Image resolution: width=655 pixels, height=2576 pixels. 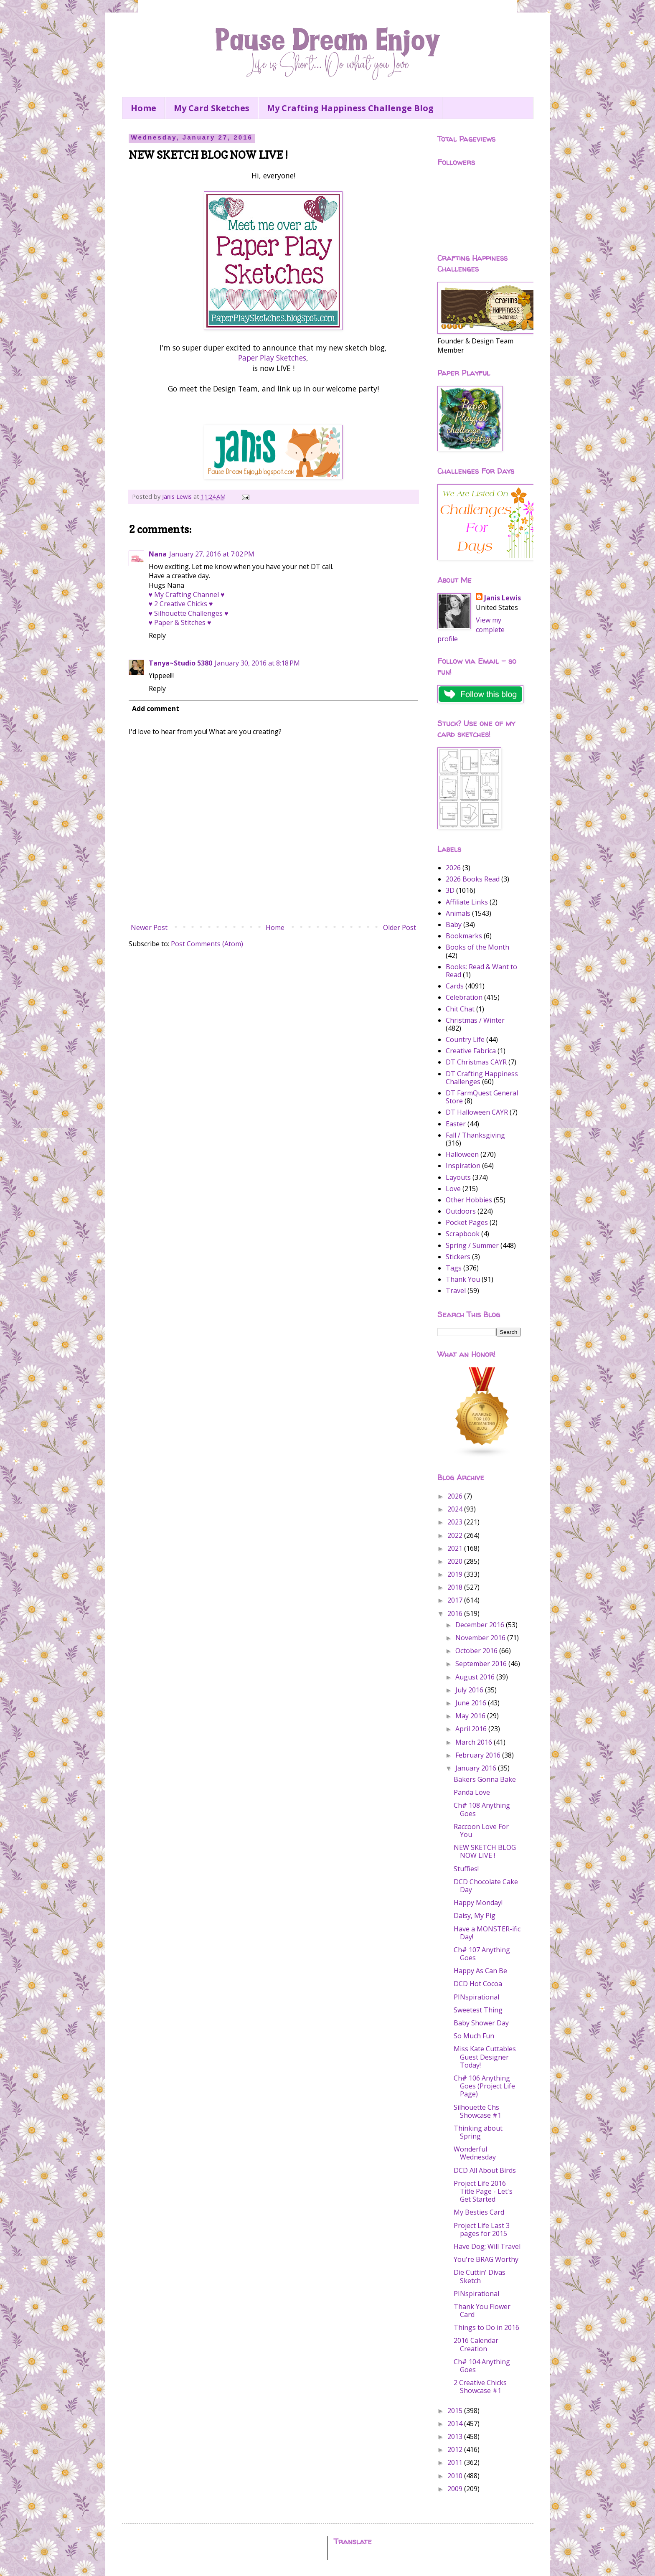 What do you see at coordinates (476, 2344) in the screenshot?
I see `2016 Calendar Creation` at bounding box center [476, 2344].